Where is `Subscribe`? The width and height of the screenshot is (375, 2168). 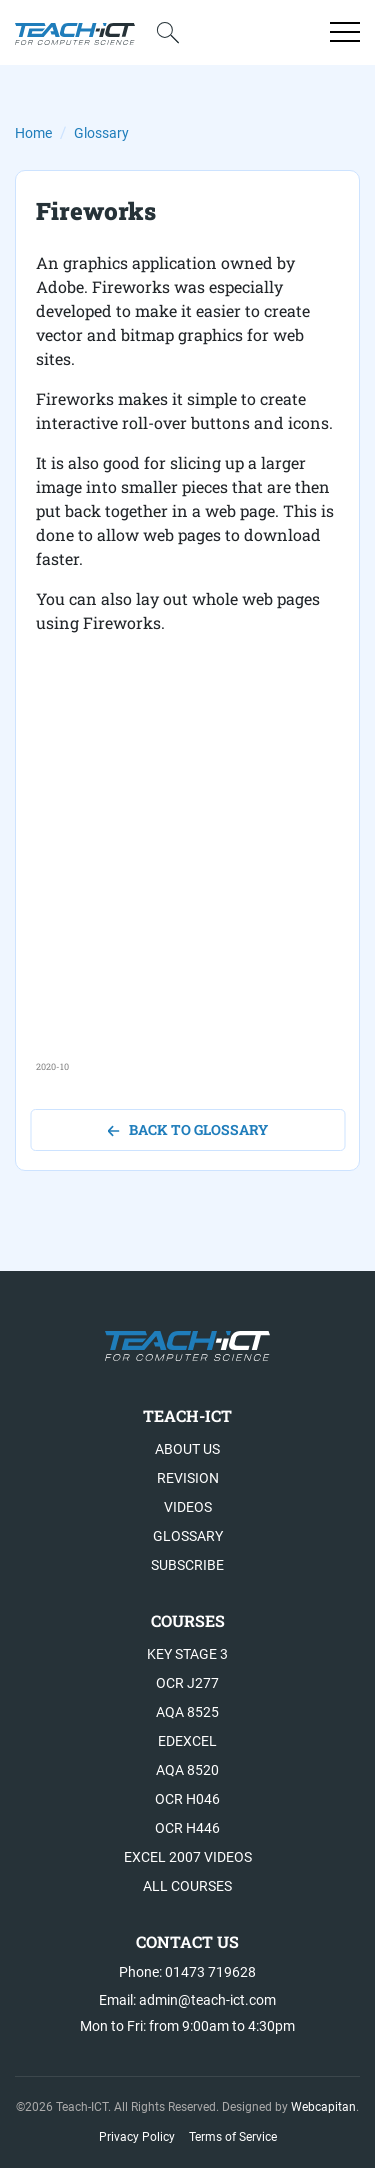 Subscribe is located at coordinates (187, 1565).